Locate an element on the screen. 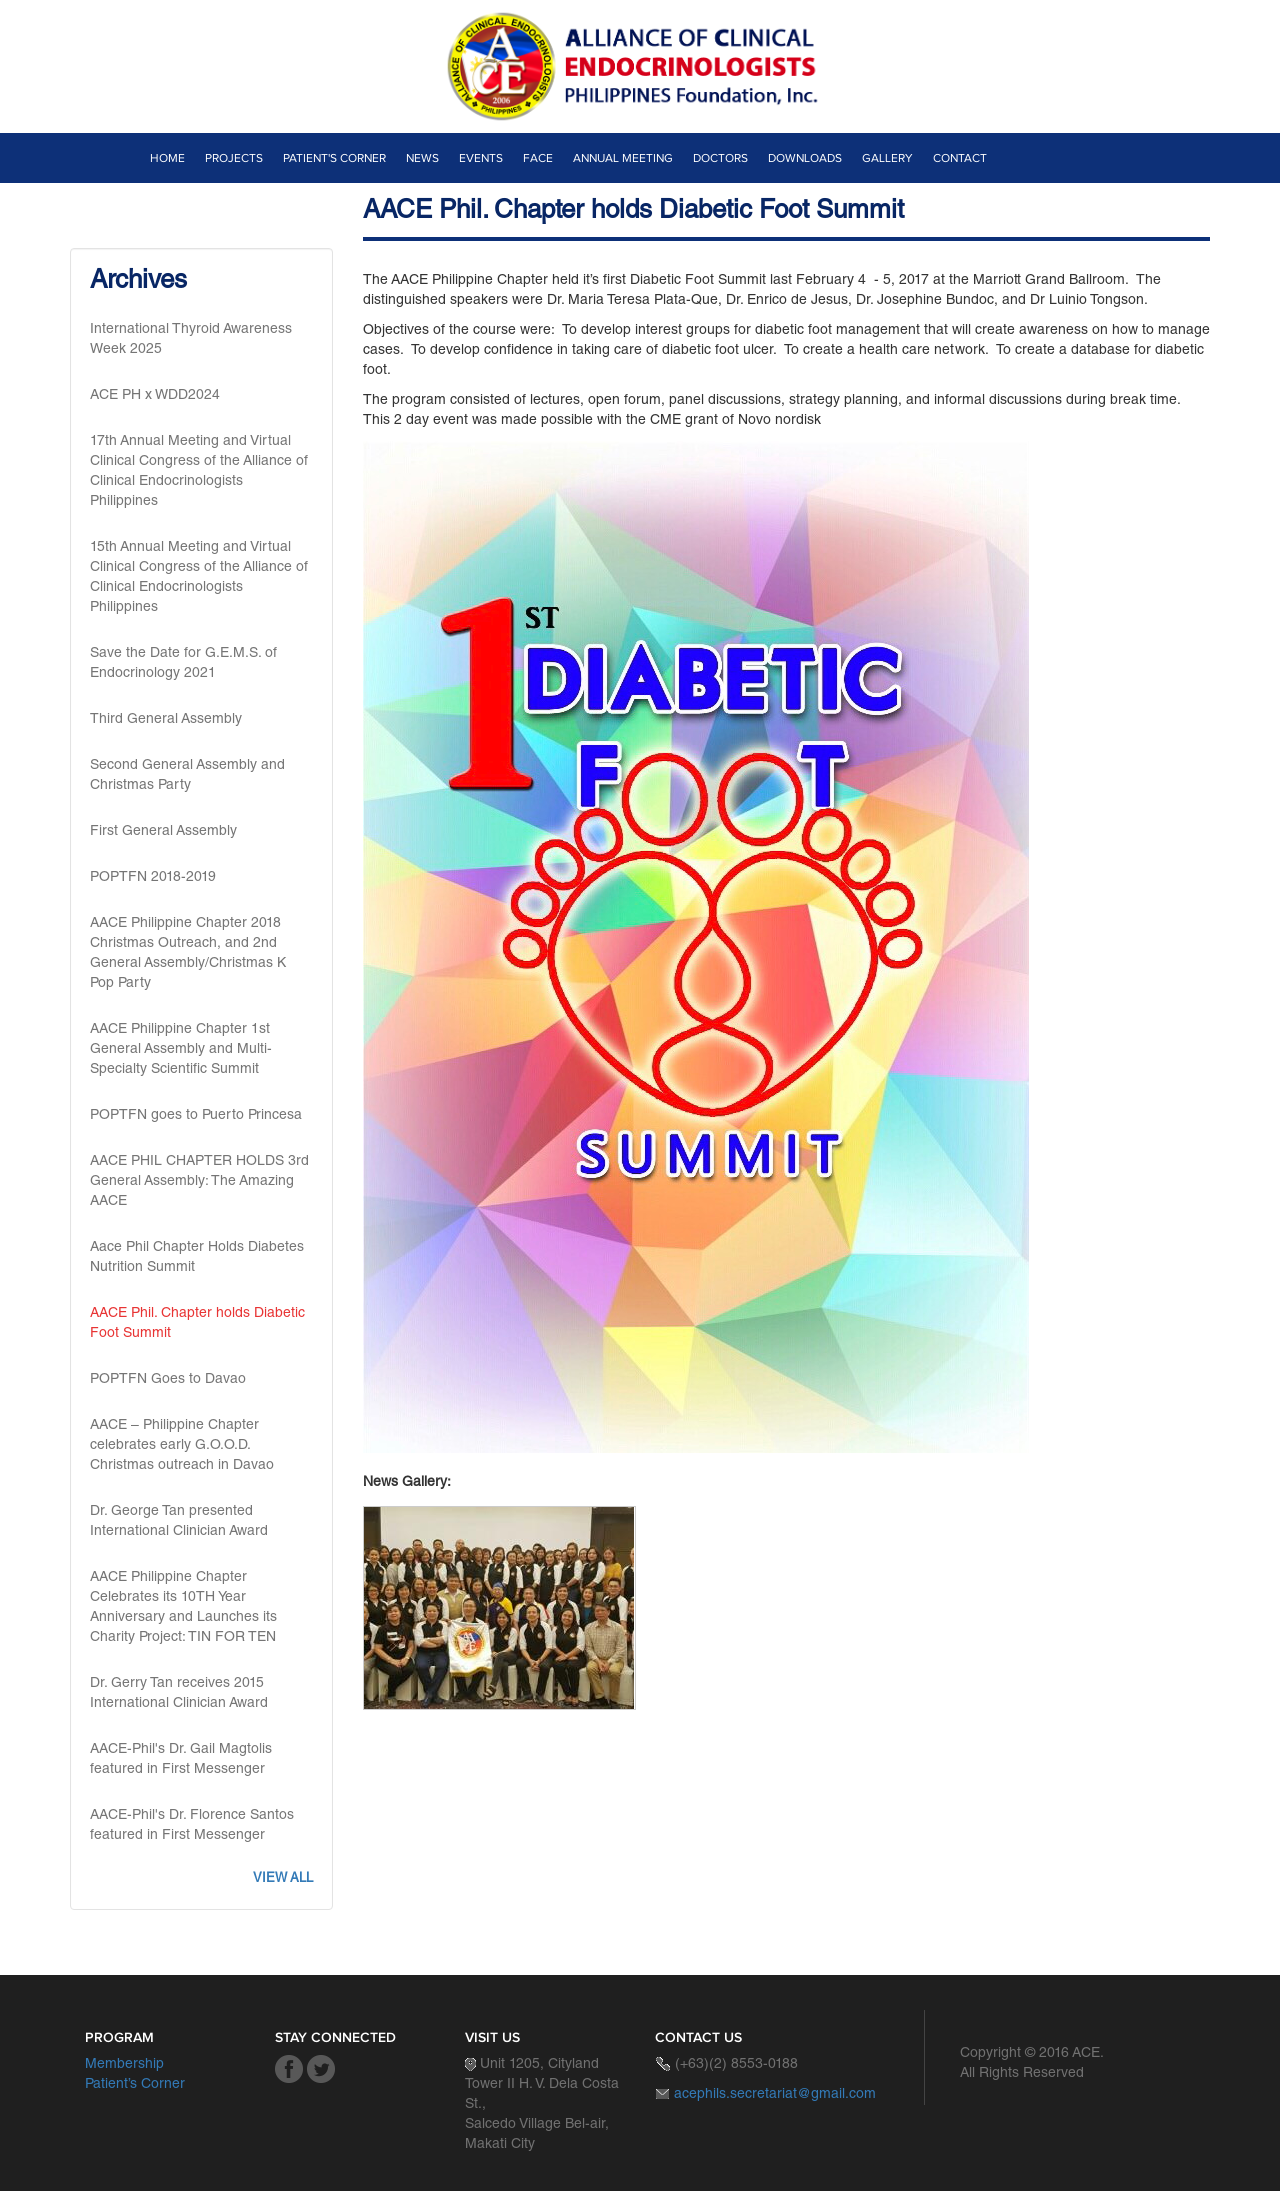 The height and width of the screenshot is (2191, 1280). ACE PH x WDD2024 is located at coordinates (155, 396).